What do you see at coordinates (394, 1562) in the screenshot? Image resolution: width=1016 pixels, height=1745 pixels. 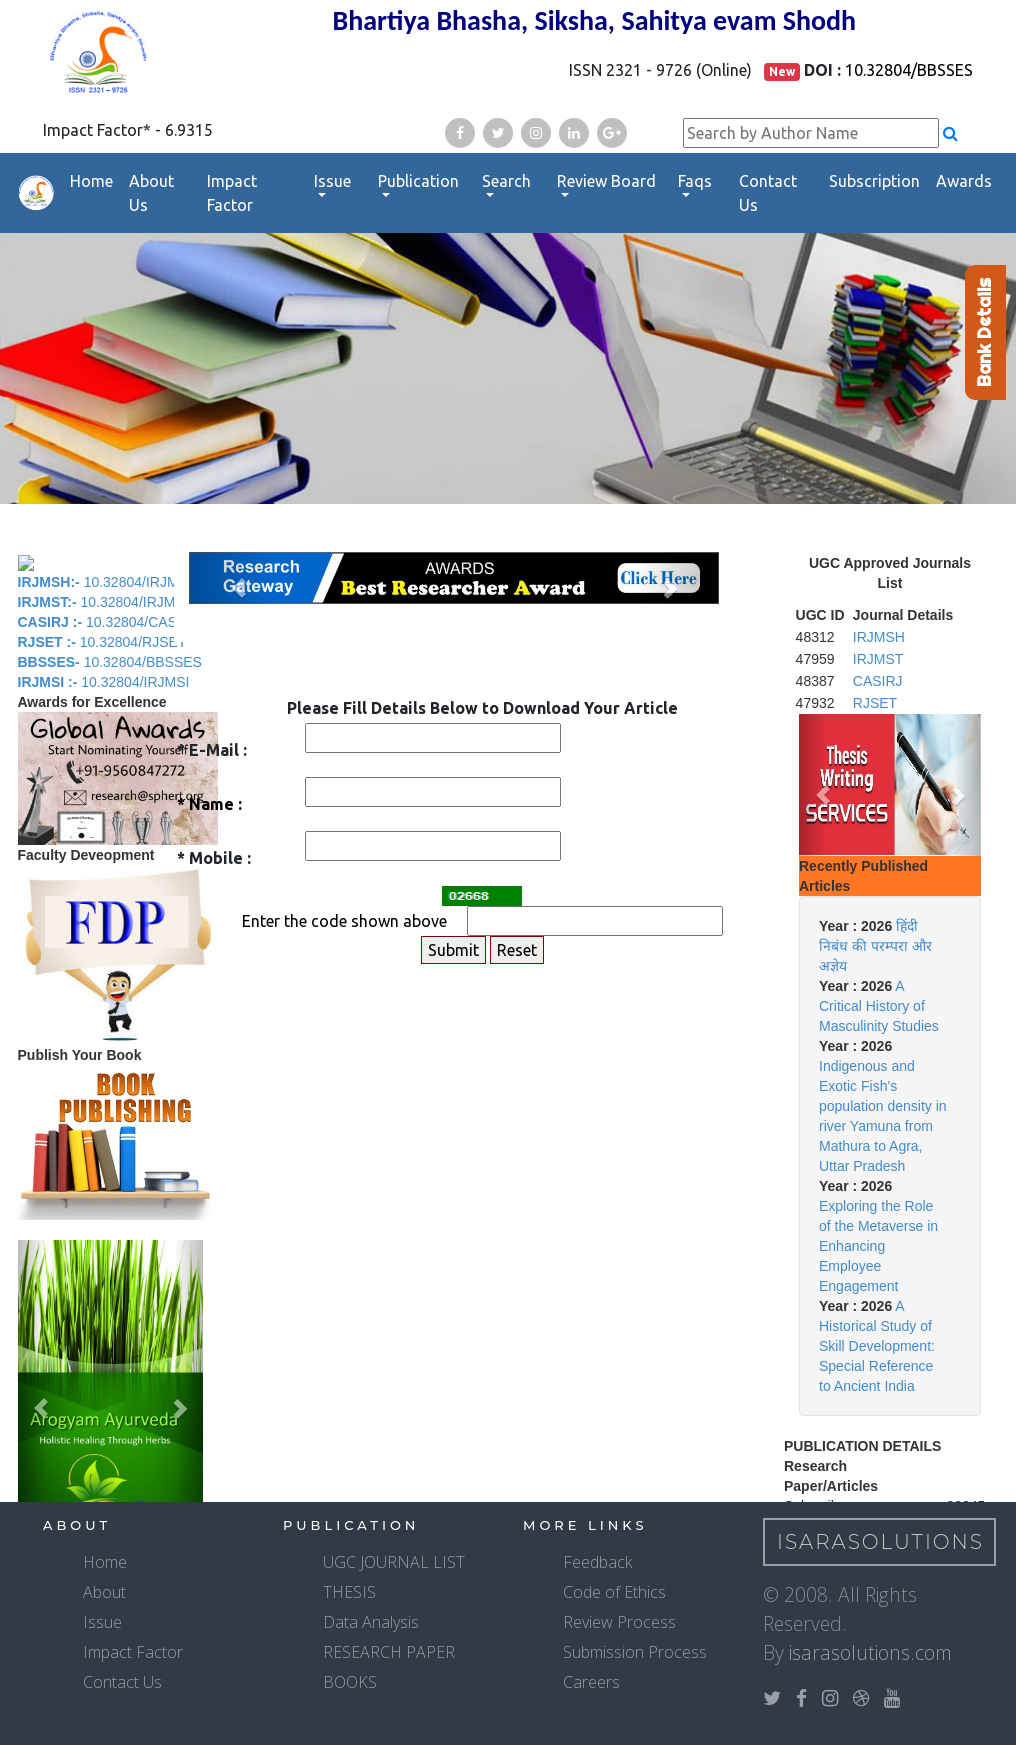 I see `UGC JOURNAL LIST` at bounding box center [394, 1562].